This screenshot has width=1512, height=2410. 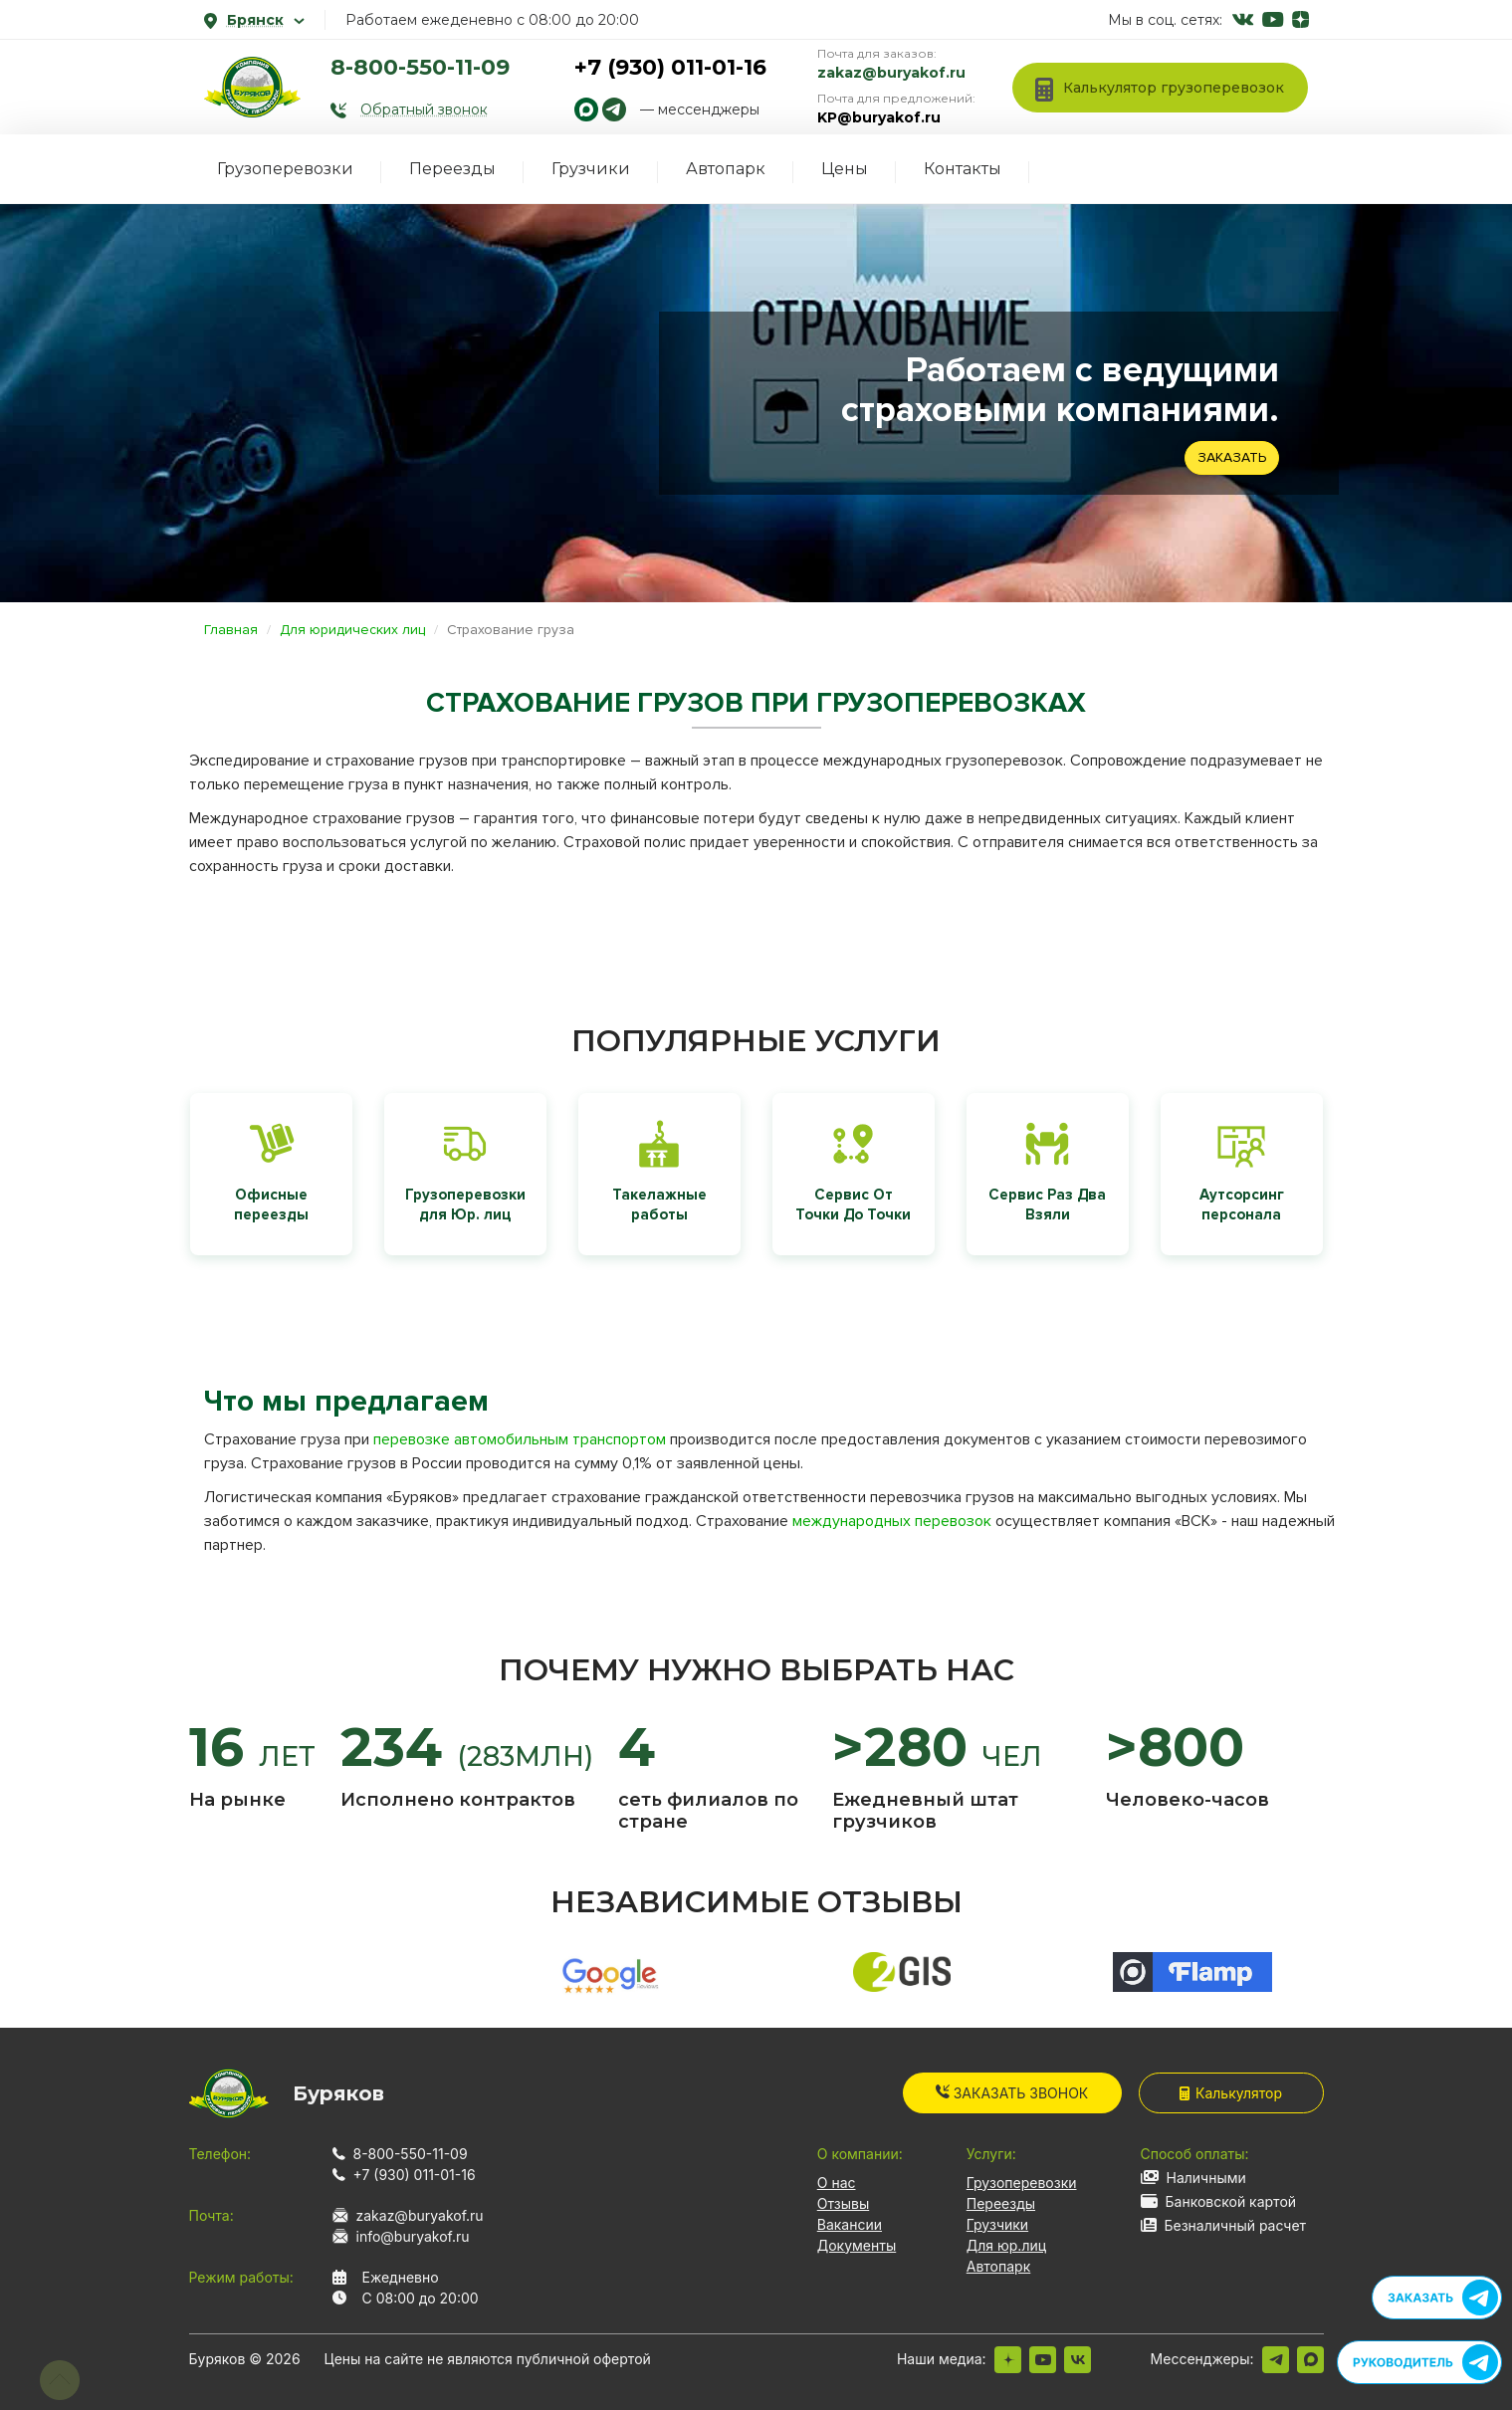 What do you see at coordinates (253, 87) in the screenshot?
I see `[На главную]` at bounding box center [253, 87].